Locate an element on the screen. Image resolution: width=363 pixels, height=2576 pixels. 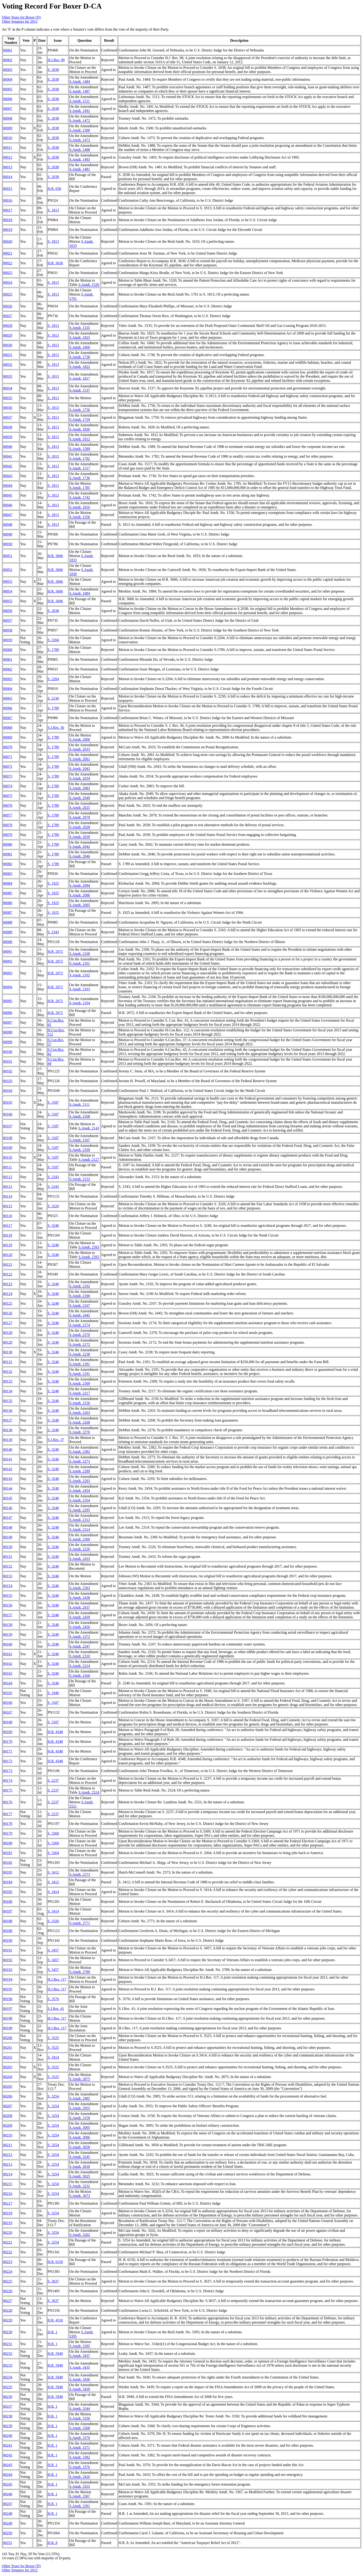
S.Amdt. 1473 is located at coordinates (79, 140).